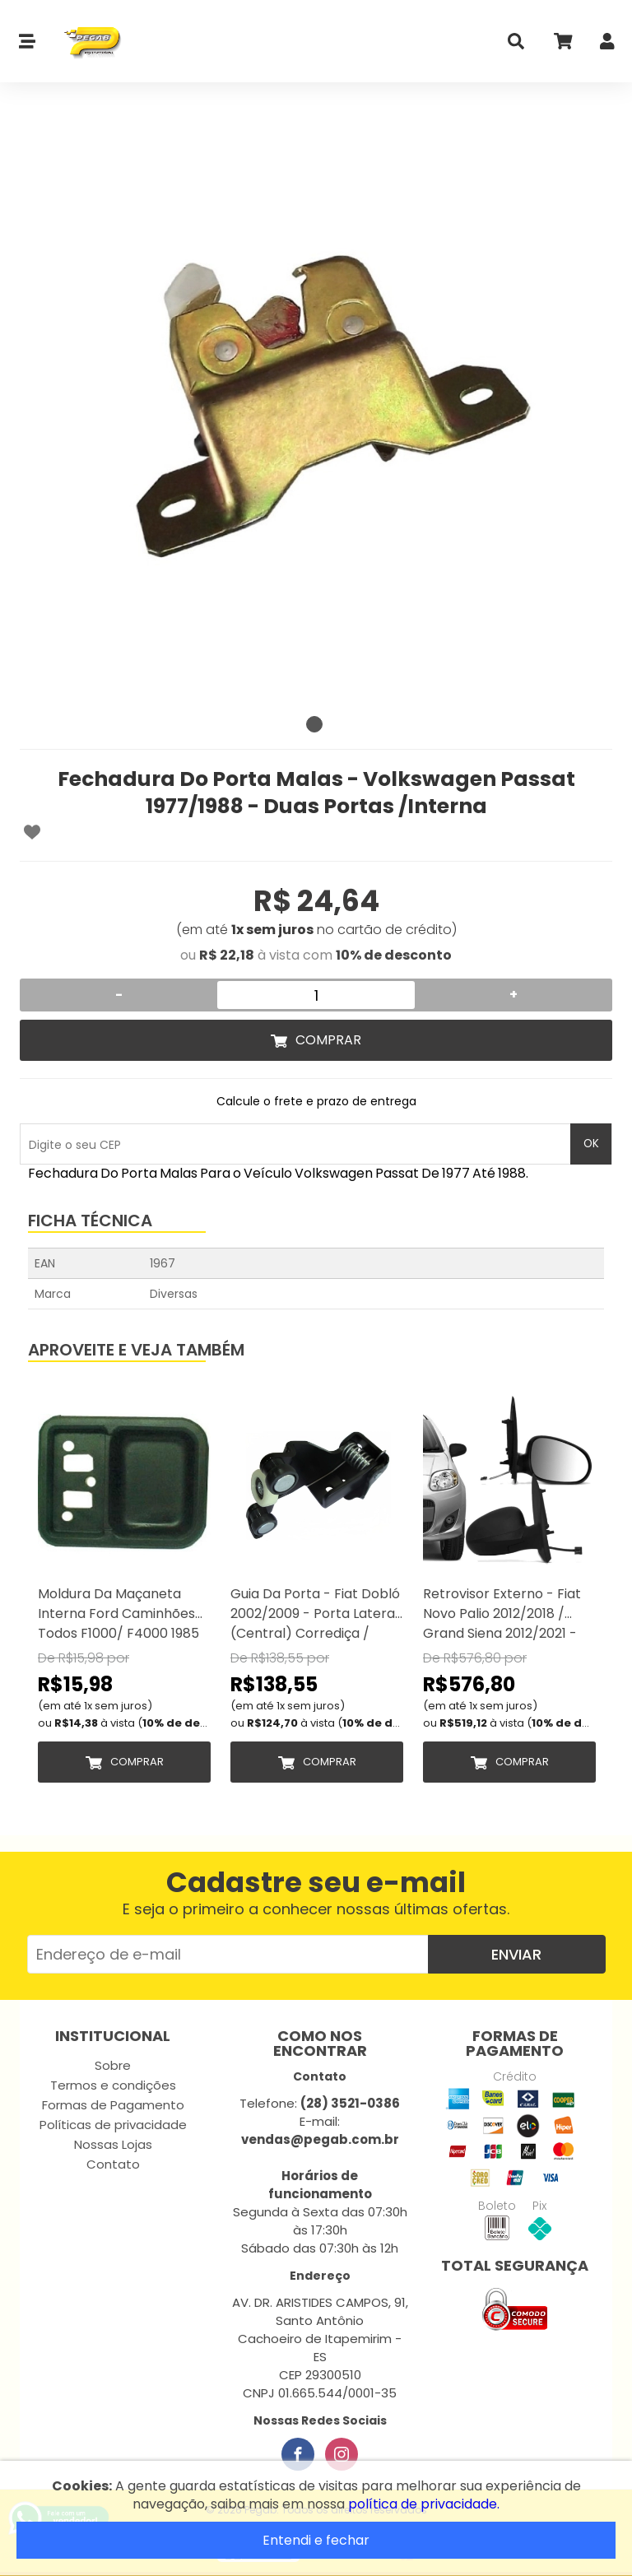  Describe the element at coordinates (328, 1039) in the screenshot. I see `Comprar` at that location.